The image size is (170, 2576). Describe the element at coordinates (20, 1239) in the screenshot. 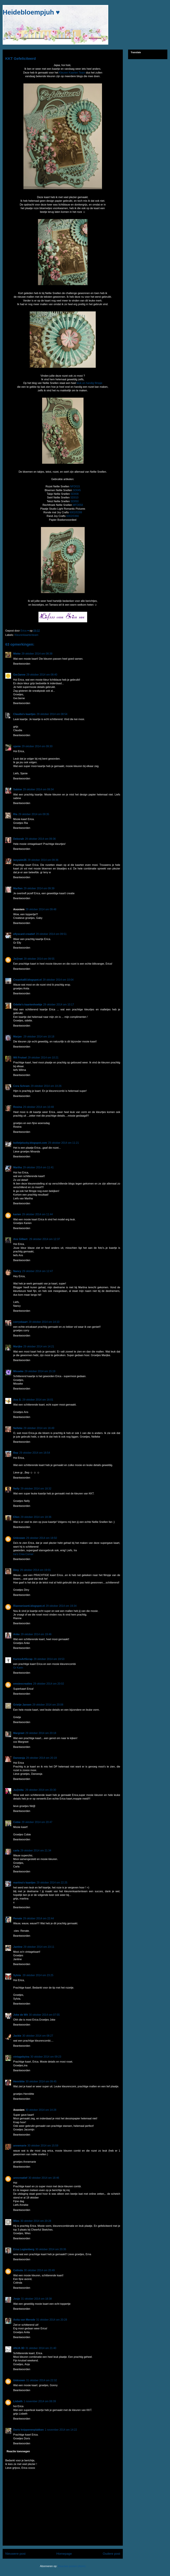

I see `Ans Gilbert` at that location.